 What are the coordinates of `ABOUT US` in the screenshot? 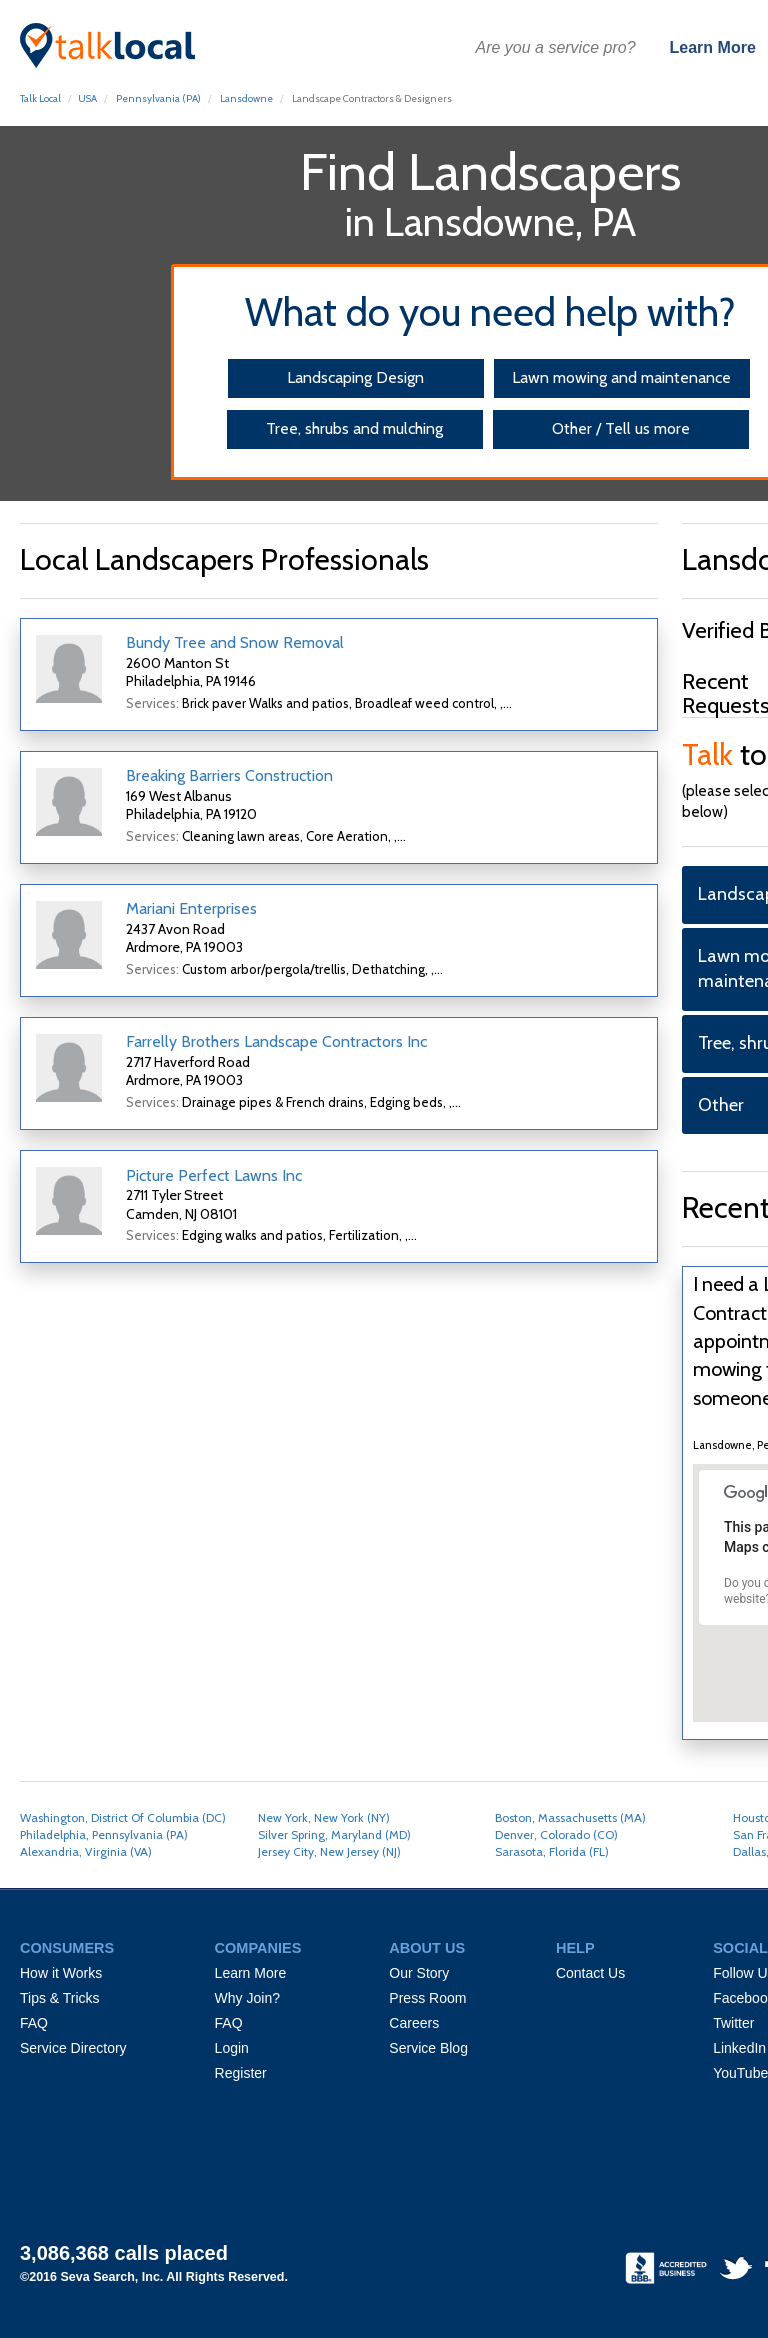 It's located at (427, 1948).